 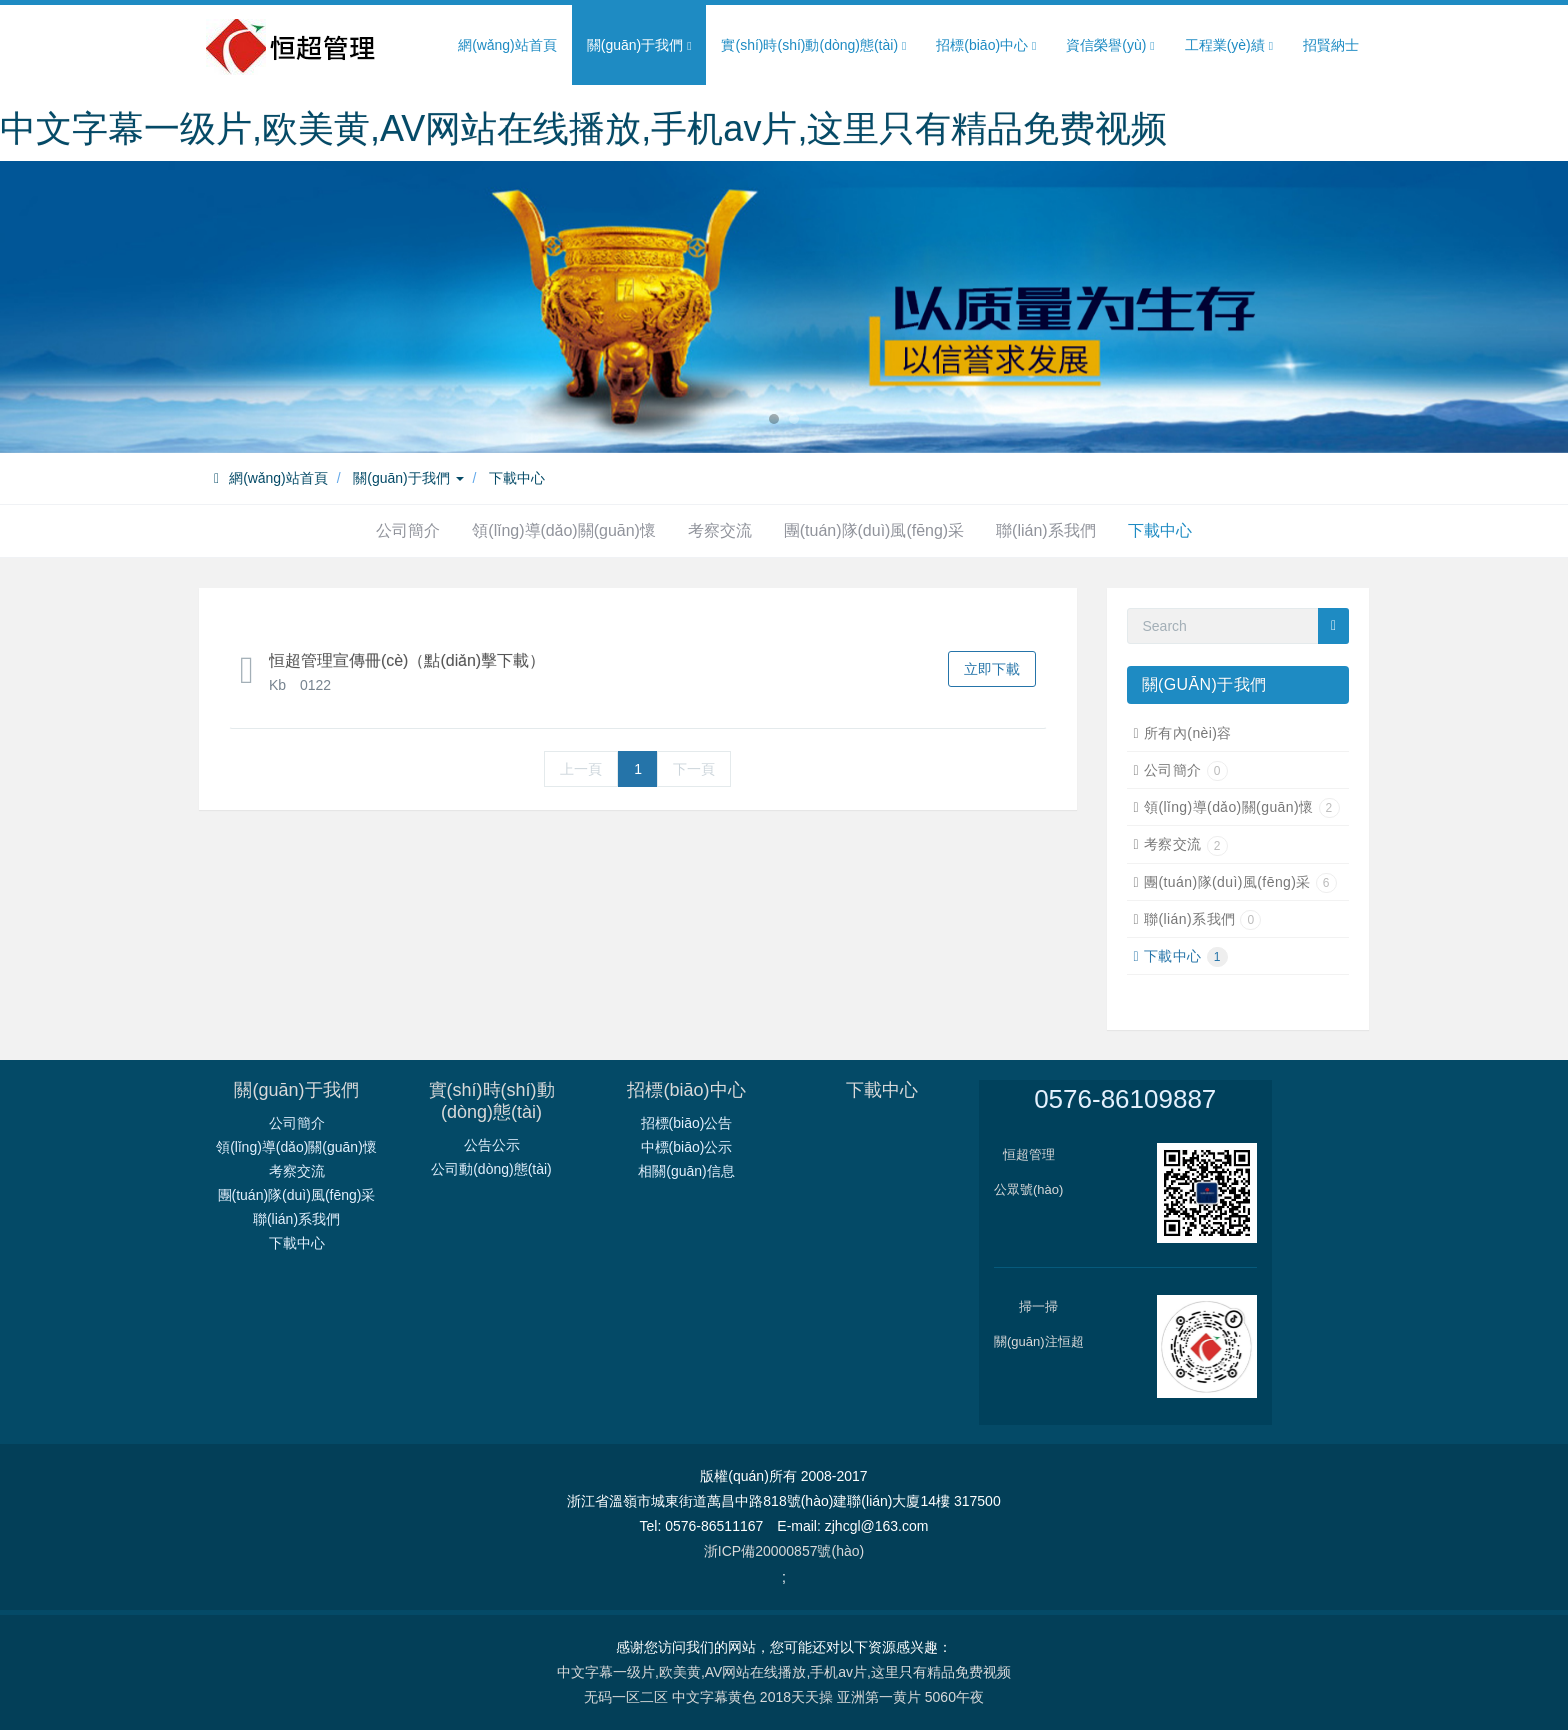 What do you see at coordinates (784, 1551) in the screenshot?
I see `浙ICP備20000857號(hào)` at bounding box center [784, 1551].